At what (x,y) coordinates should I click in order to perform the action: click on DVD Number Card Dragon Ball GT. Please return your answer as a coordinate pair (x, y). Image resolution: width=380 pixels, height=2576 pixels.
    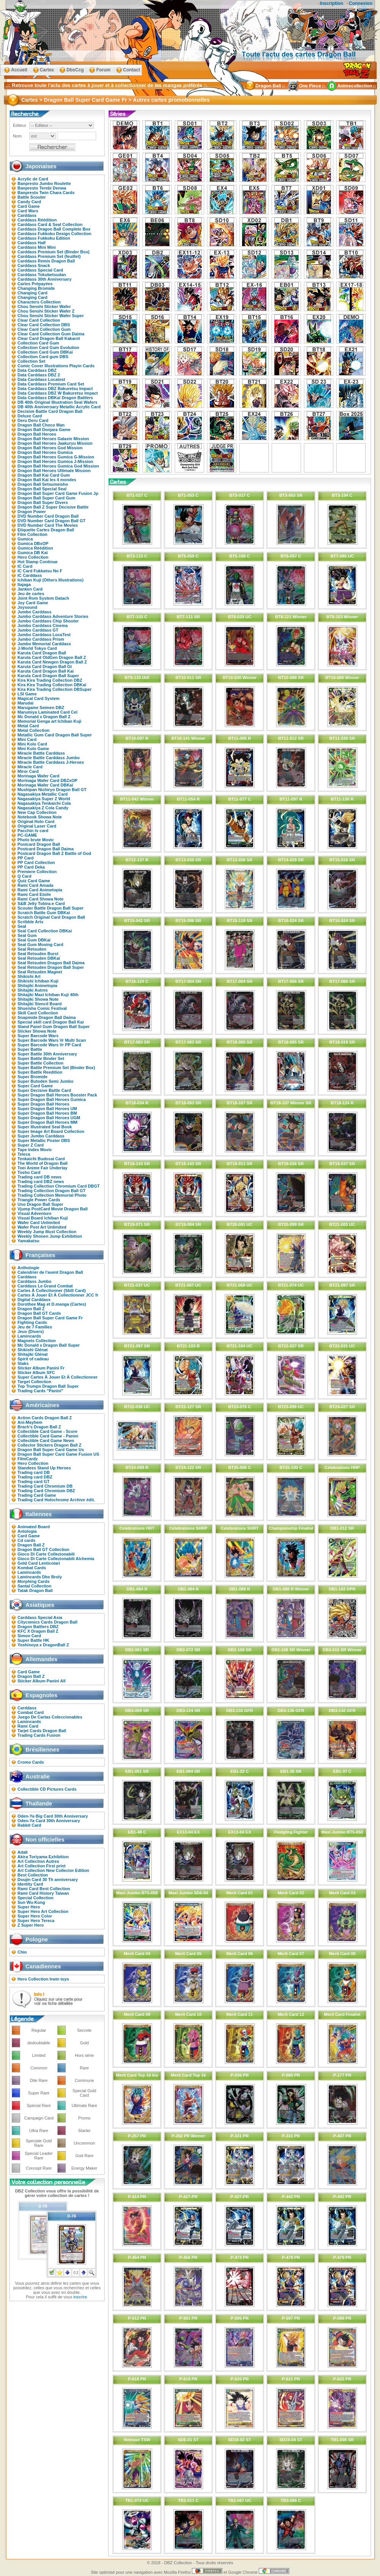
    Looking at the image, I should click on (51, 520).